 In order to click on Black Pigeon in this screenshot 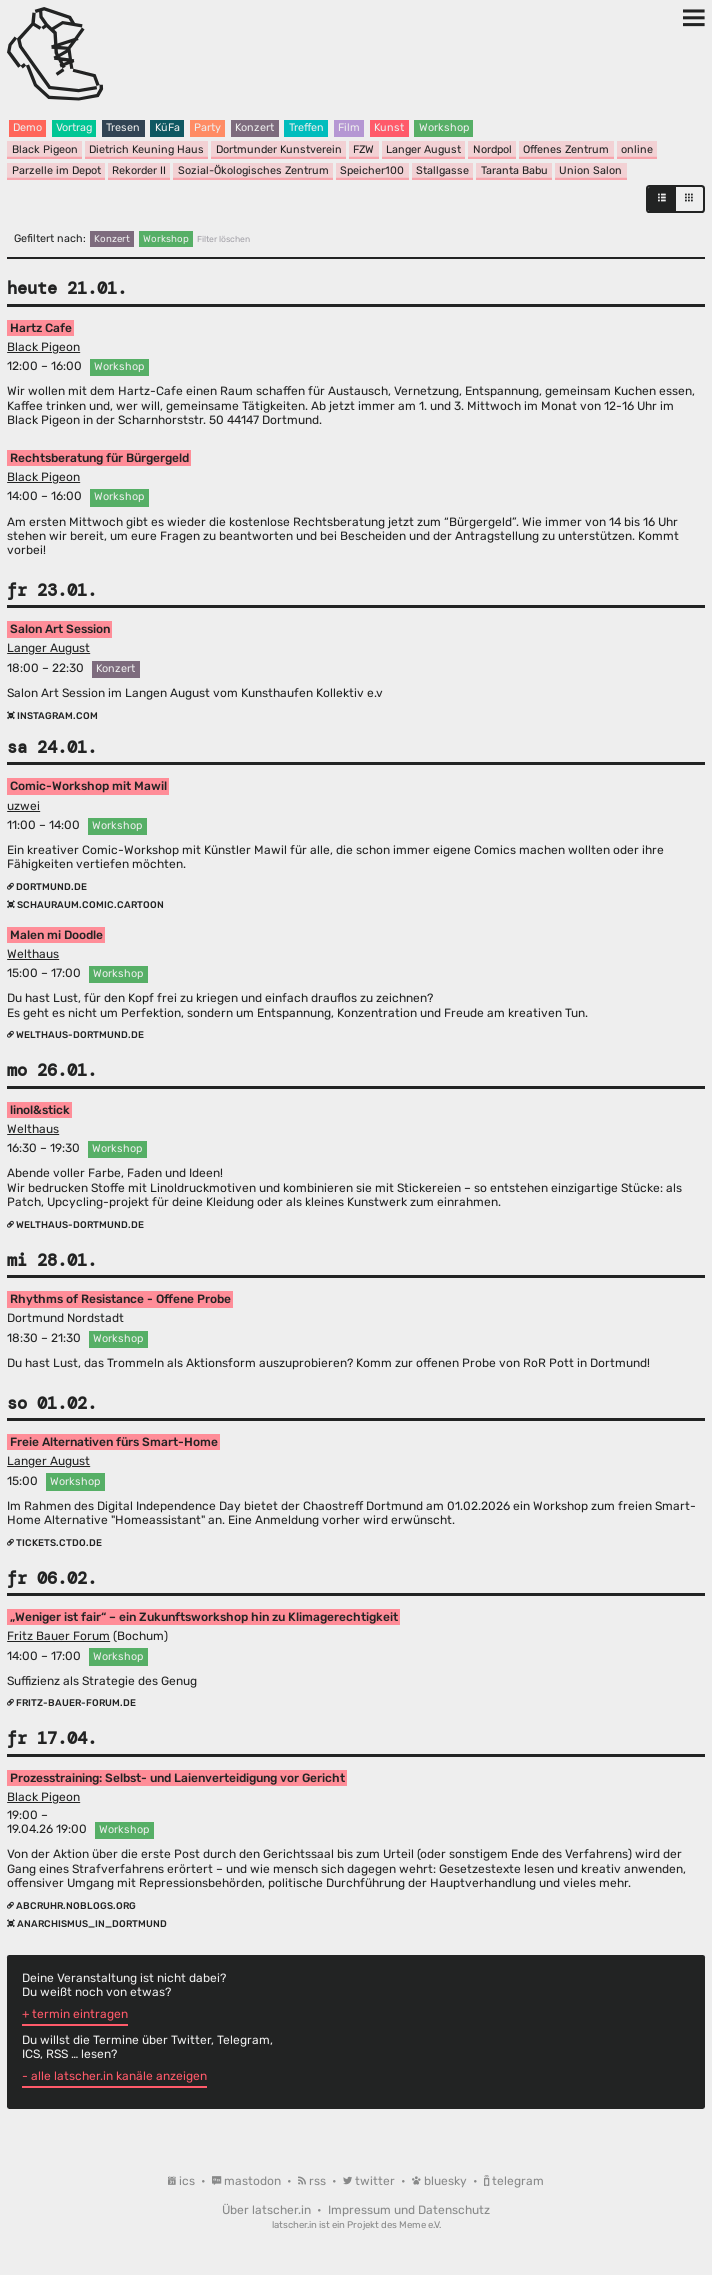, I will do `click(45, 149)`.